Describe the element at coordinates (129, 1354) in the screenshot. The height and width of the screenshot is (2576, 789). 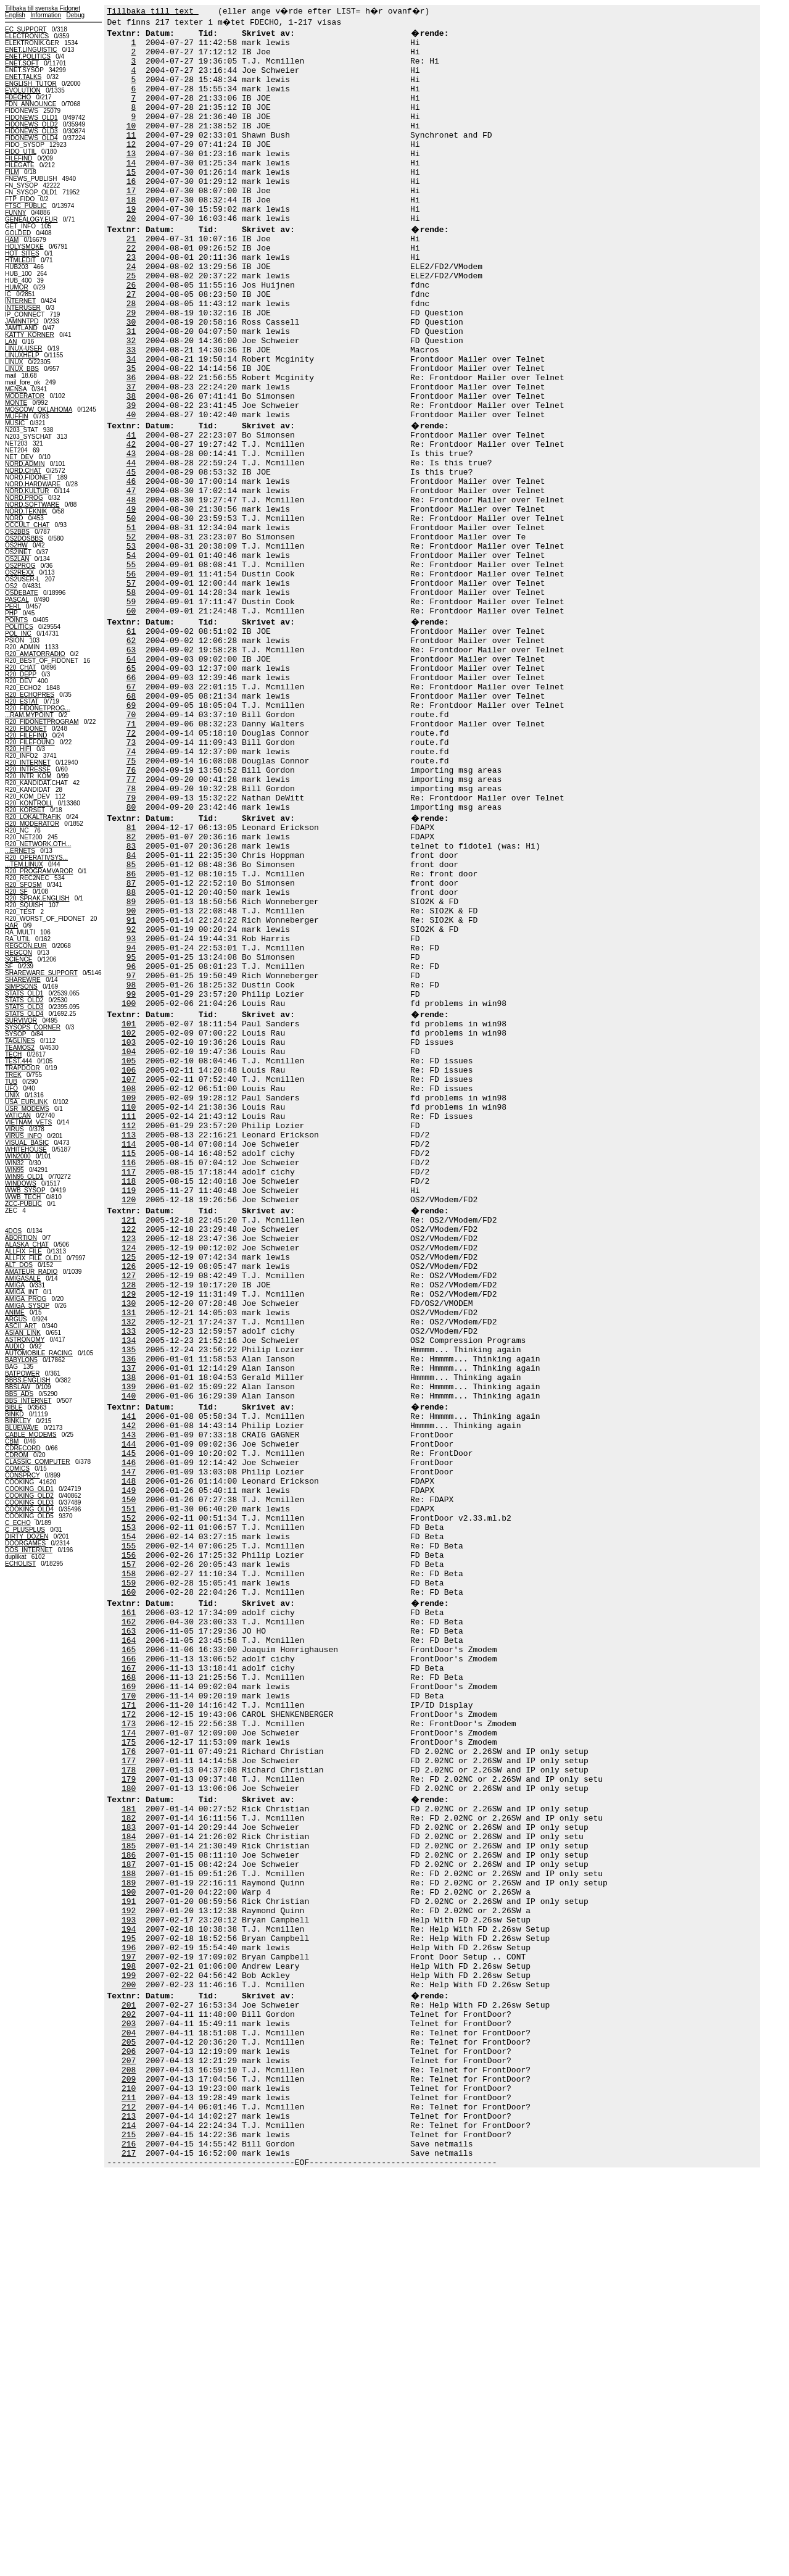
I see `114` at that location.